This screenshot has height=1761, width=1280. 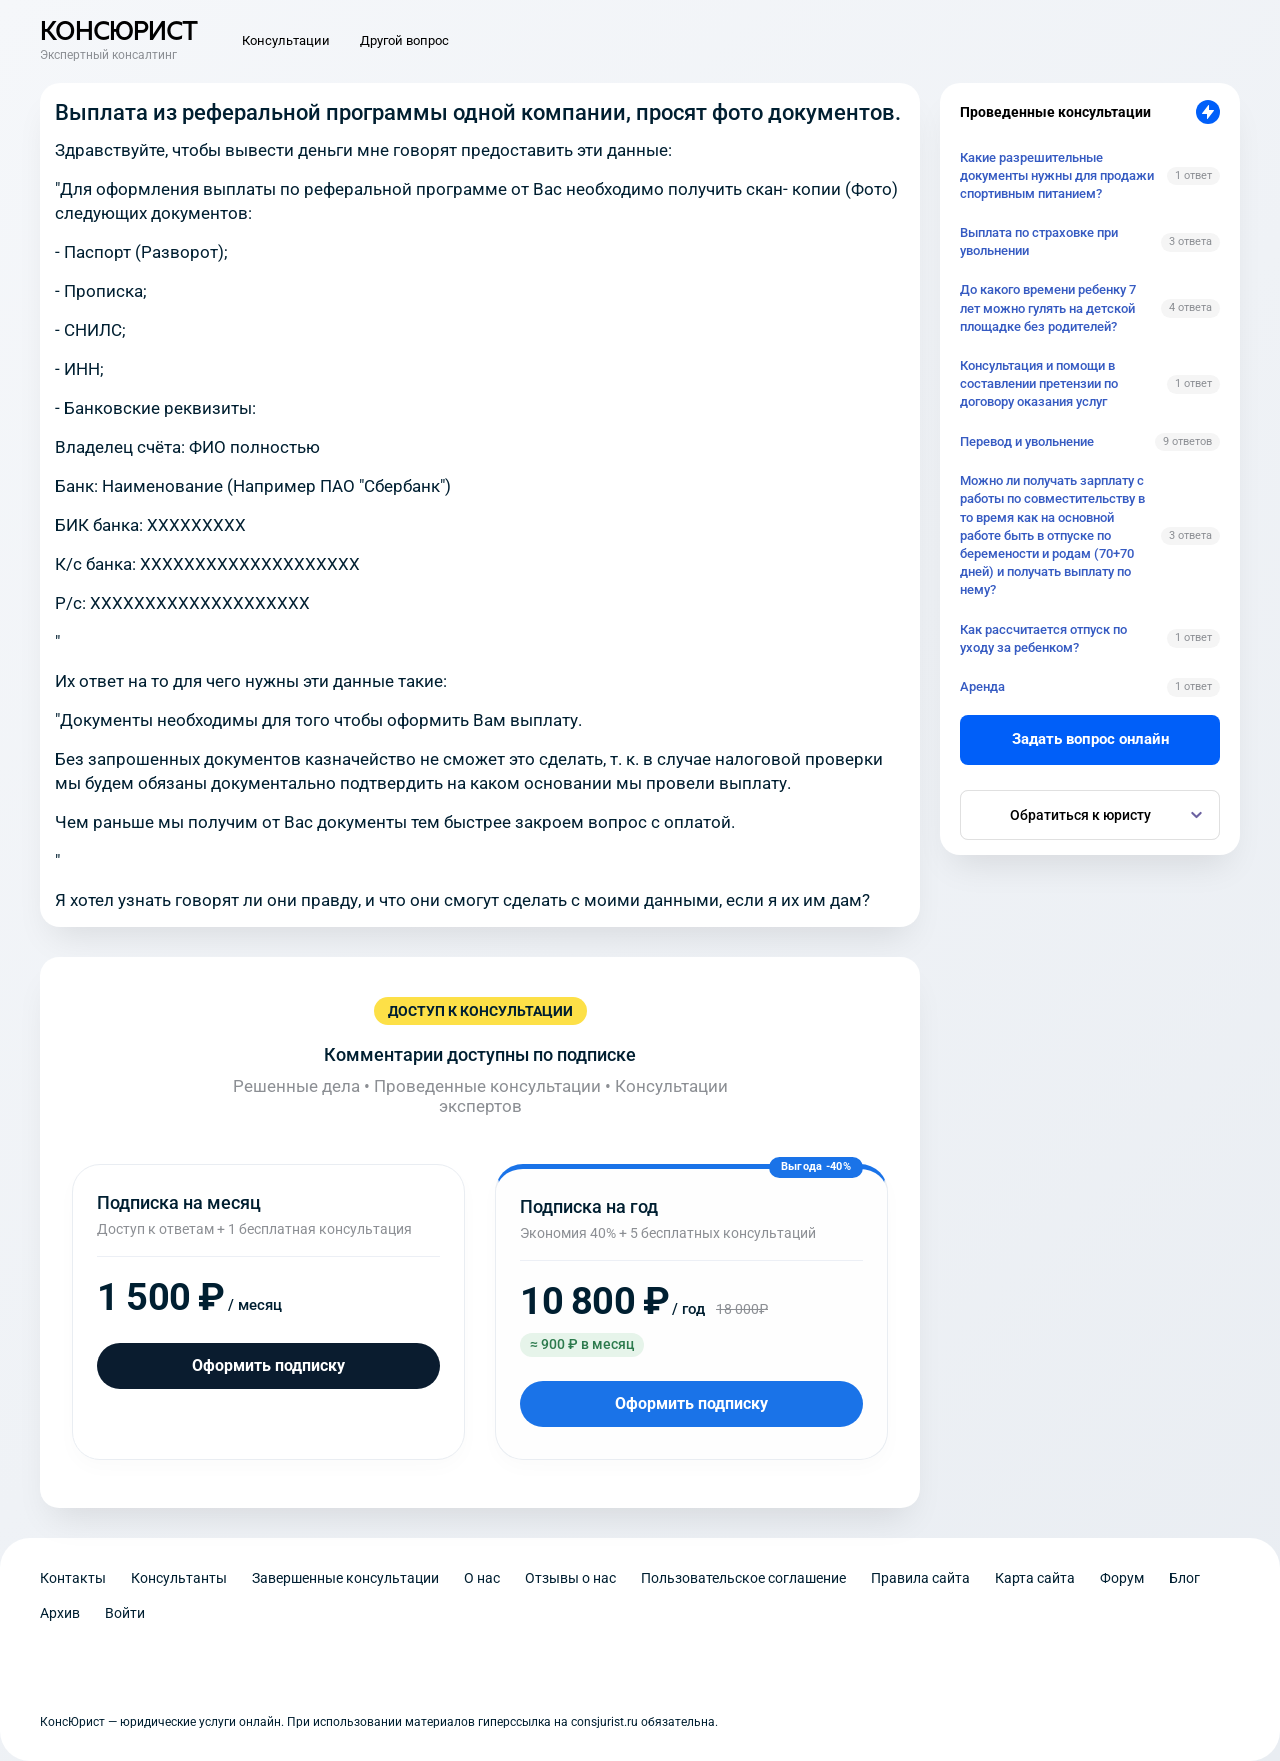 What do you see at coordinates (1184, 1578) in the screenshot?
I see `Блог` at bounding box center [1184, 1578].